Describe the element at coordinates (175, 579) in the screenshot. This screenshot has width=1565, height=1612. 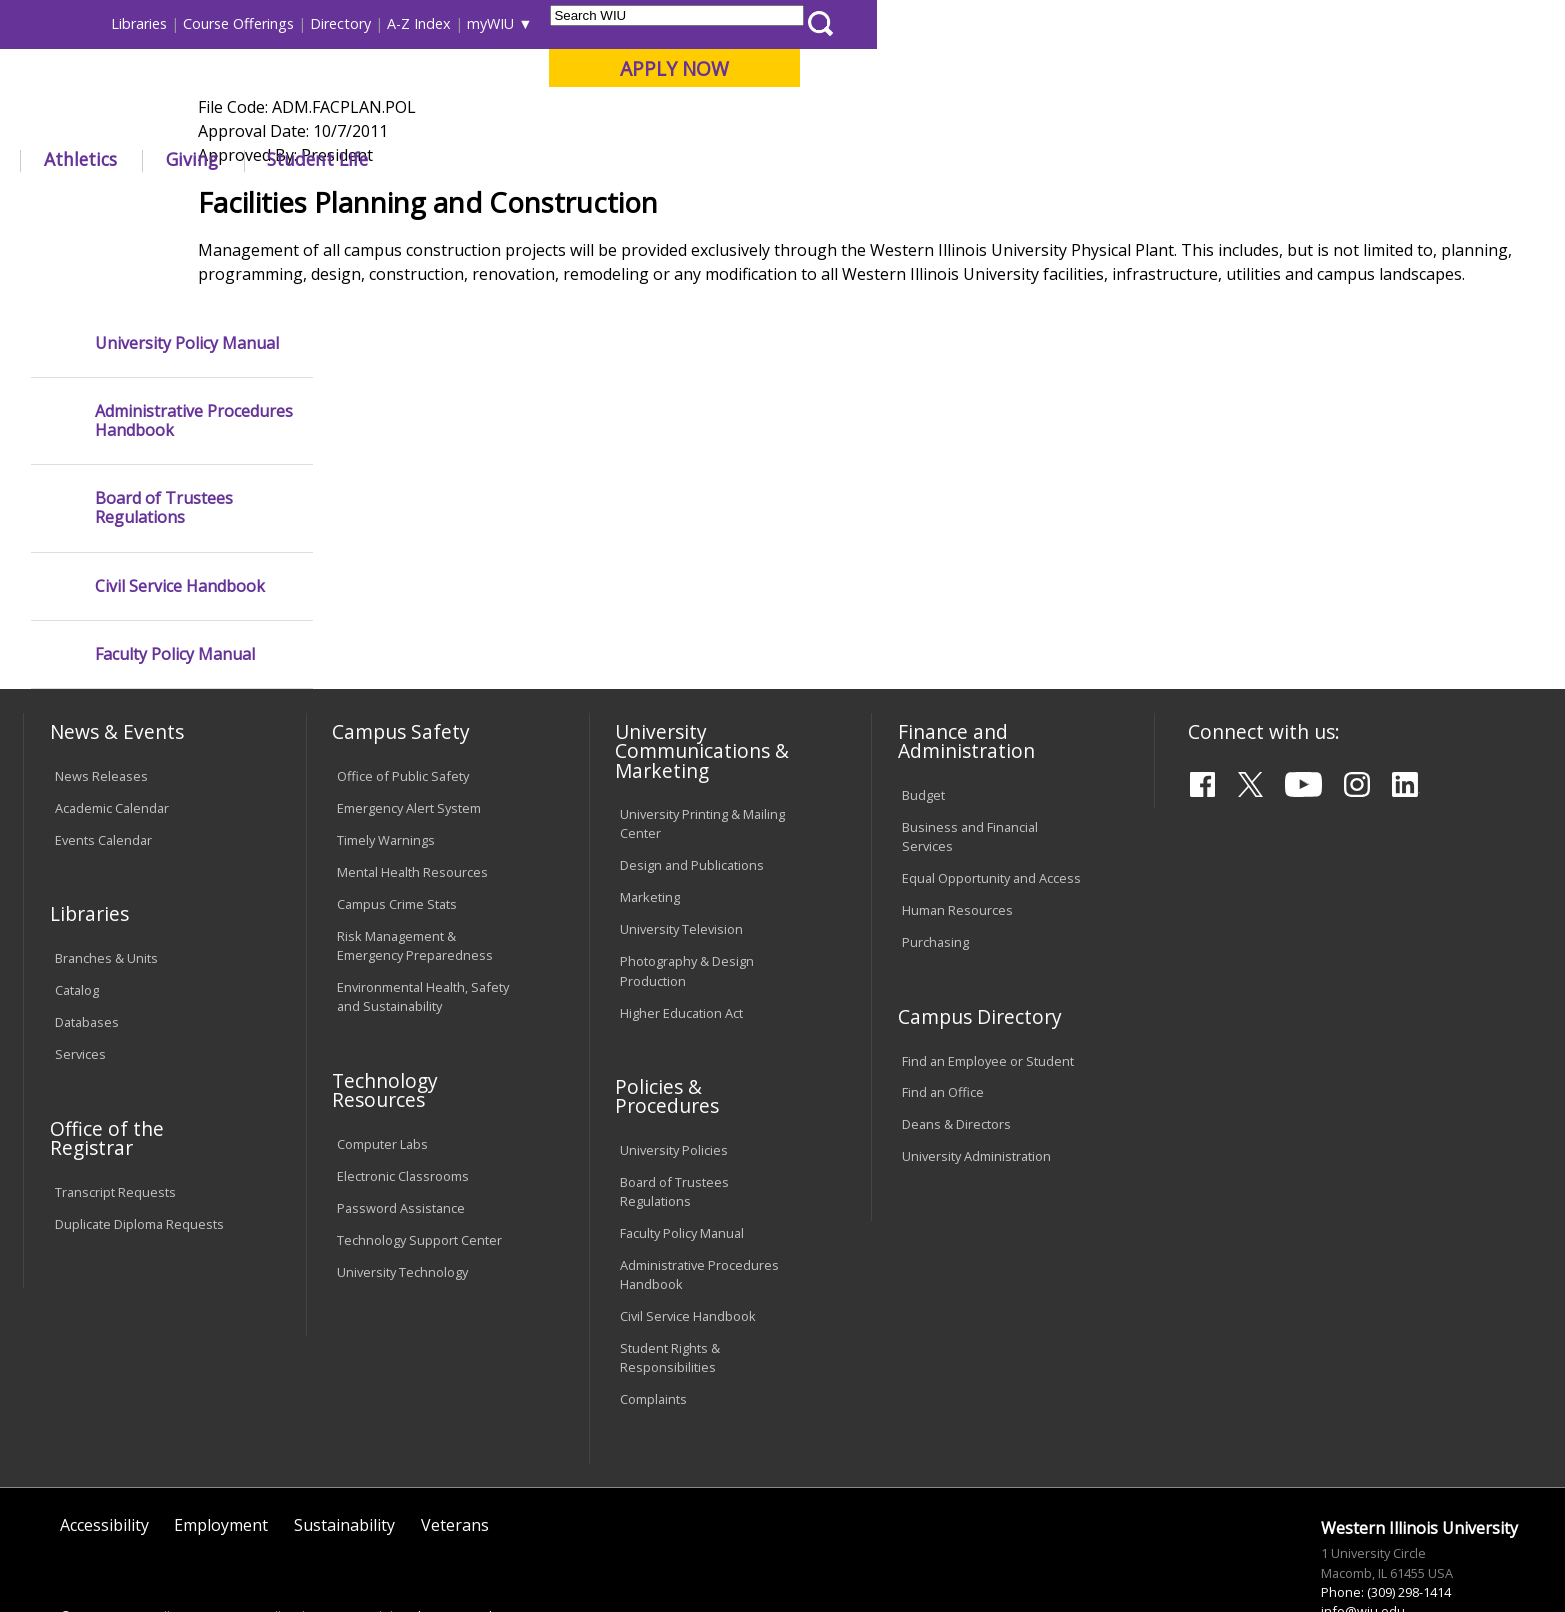
I see `Faculty Policy Manual` at that location.